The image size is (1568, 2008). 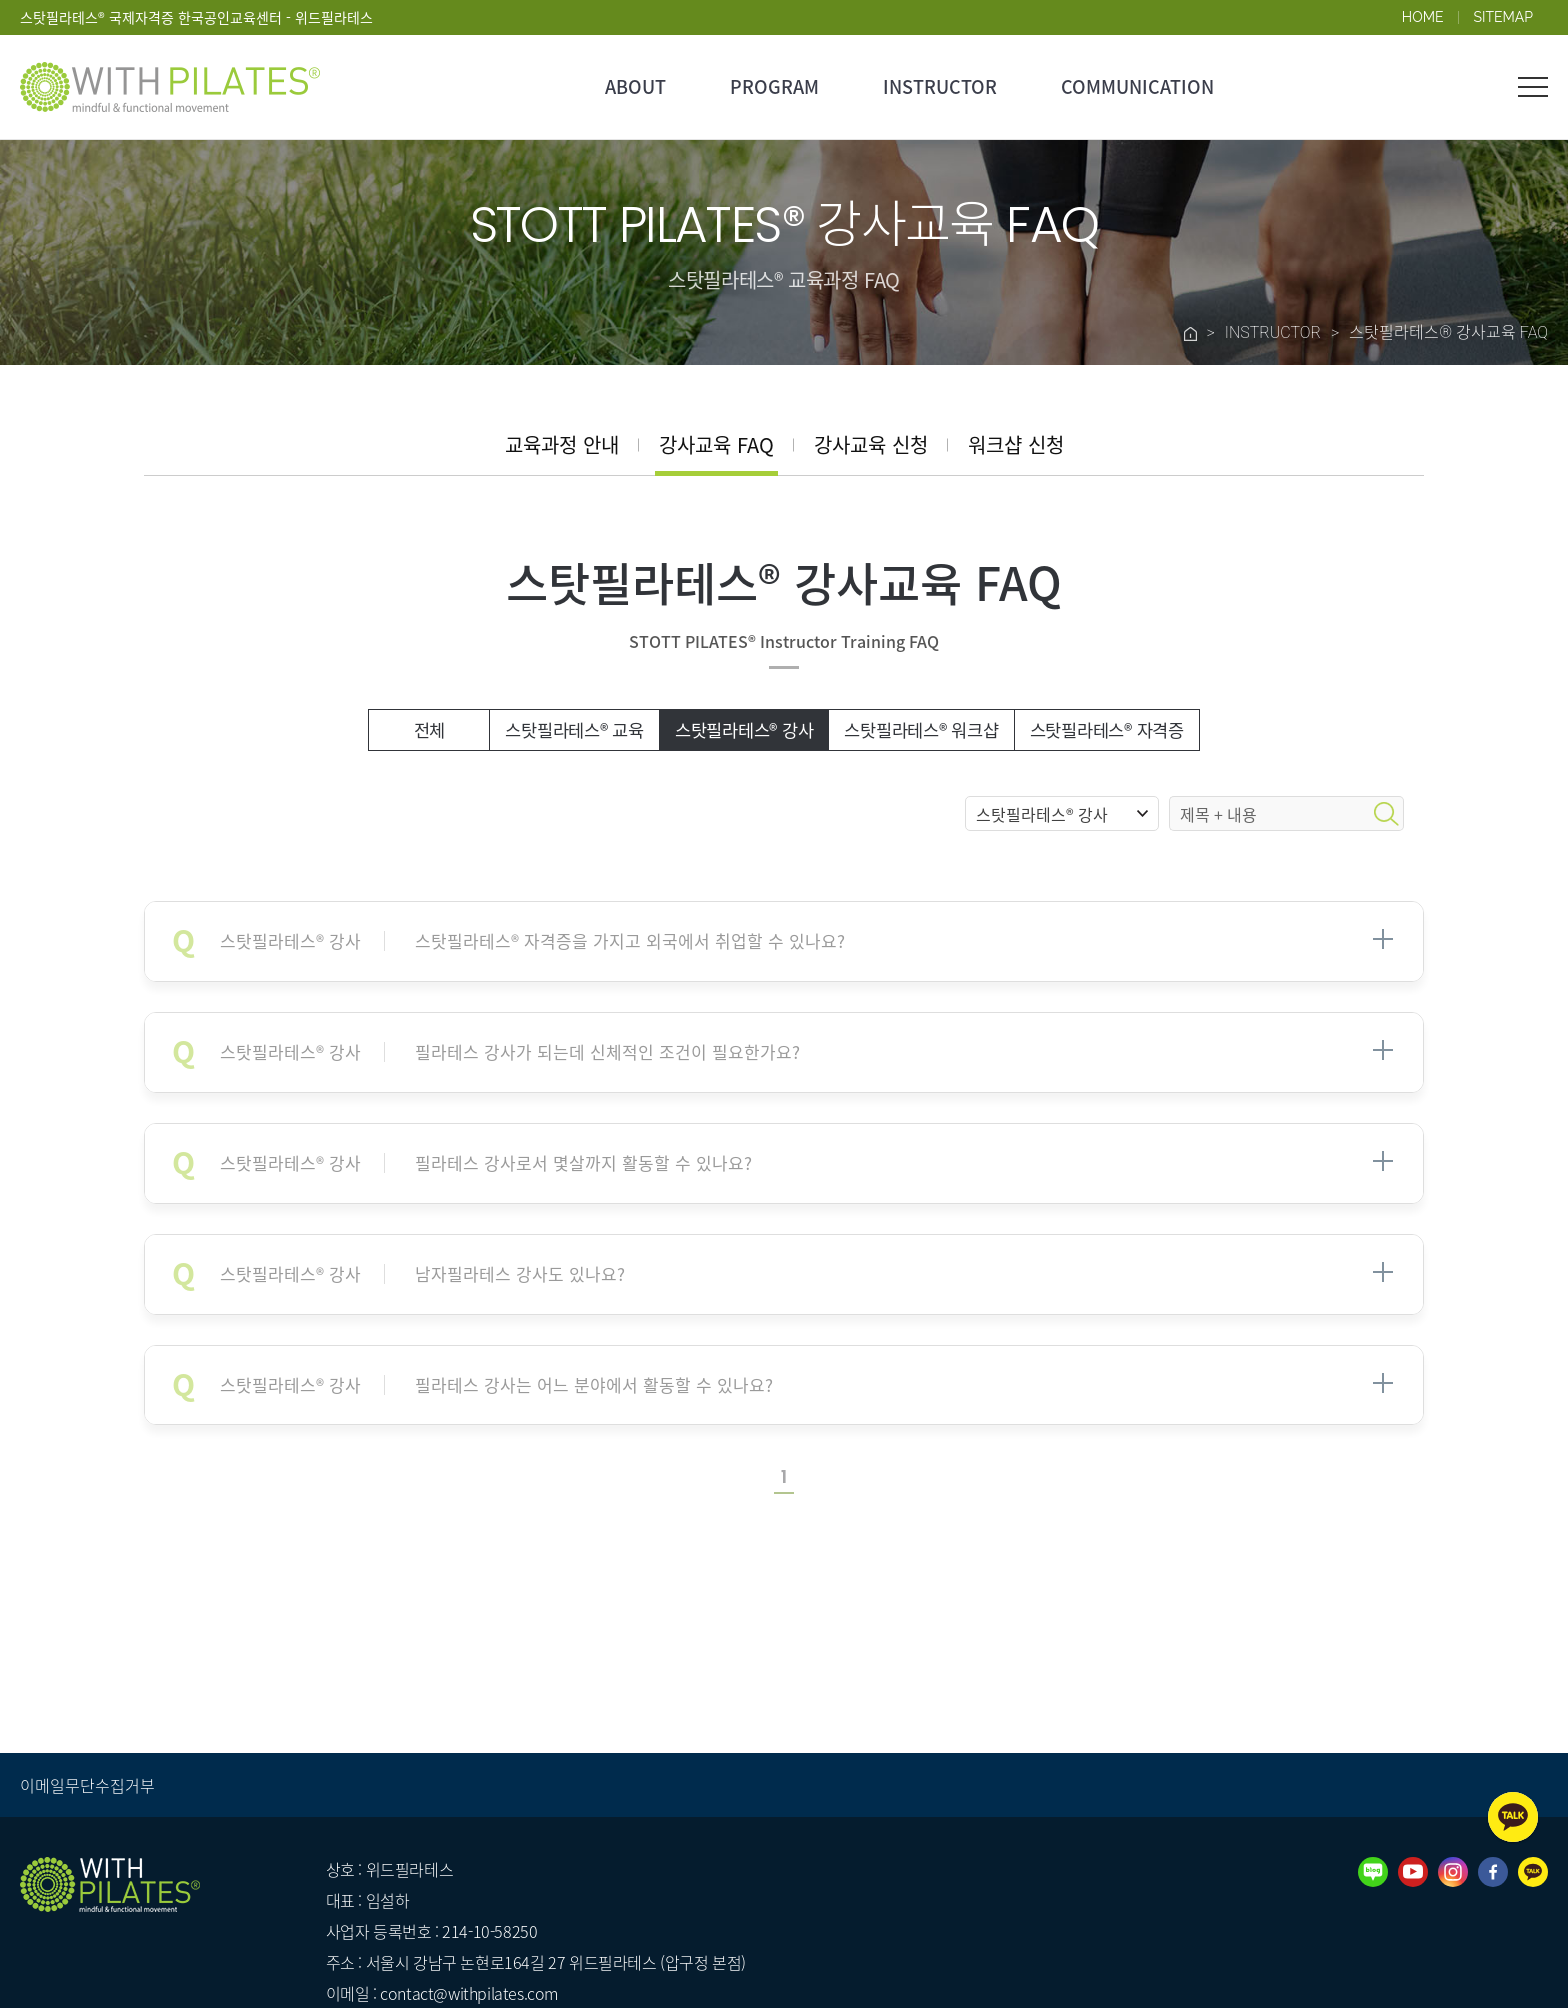 What do you see at coordinates (1504, 17) in the screenshot?
I see `SITEMAP` at bounding box center [1504, 17].